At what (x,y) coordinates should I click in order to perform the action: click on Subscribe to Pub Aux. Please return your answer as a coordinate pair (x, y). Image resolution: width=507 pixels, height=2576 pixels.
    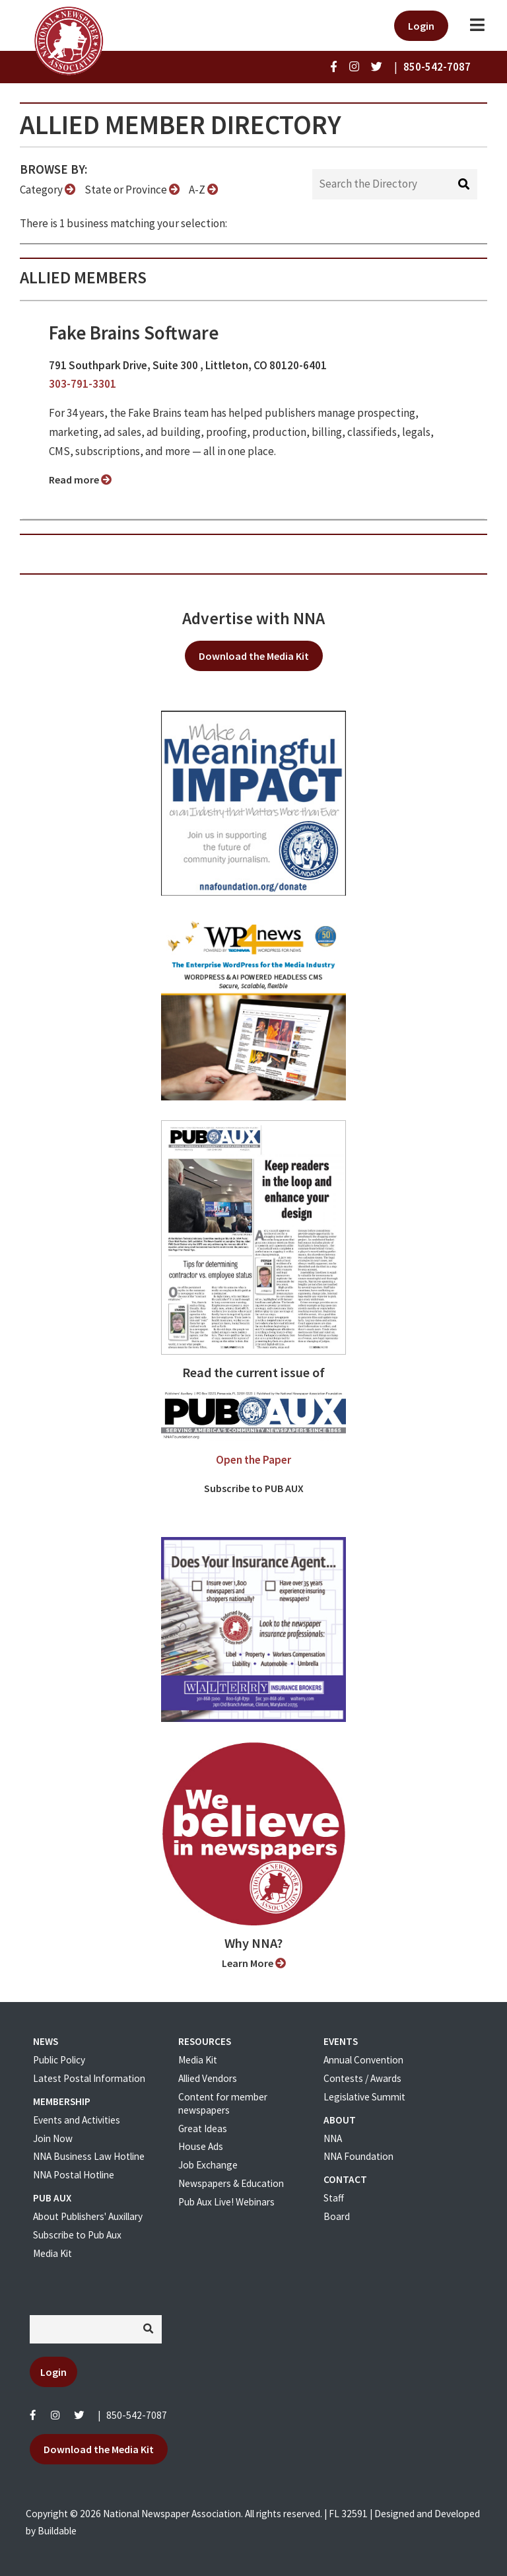
    Looking at the image, I should click on (77, 2235).